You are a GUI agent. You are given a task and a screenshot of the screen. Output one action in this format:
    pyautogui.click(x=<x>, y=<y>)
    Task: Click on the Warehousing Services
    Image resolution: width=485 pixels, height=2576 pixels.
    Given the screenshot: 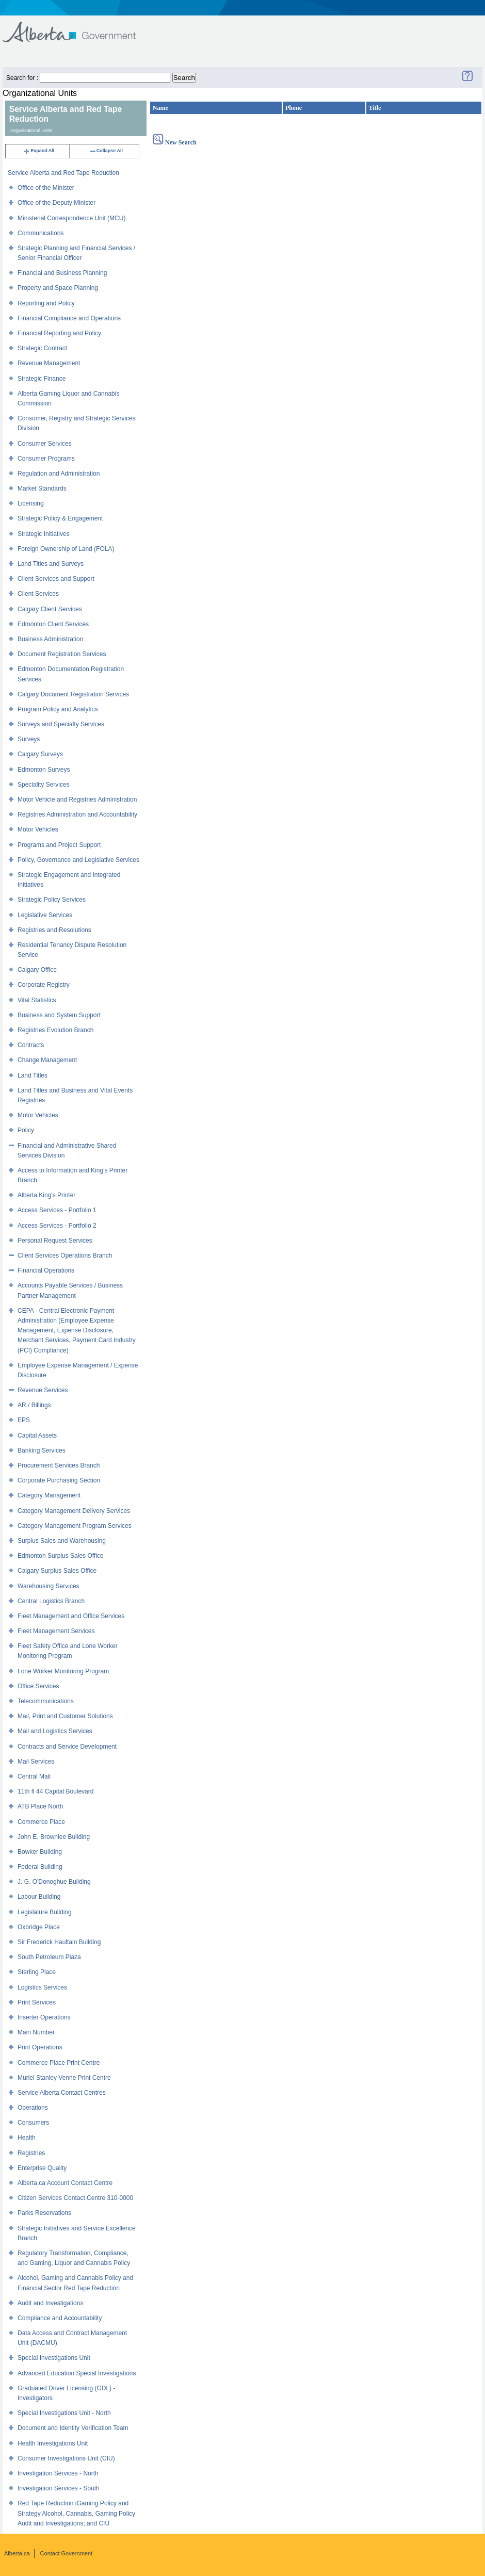 What is the action you would take?
    pyautogui.click(x=48, y=1586)
    